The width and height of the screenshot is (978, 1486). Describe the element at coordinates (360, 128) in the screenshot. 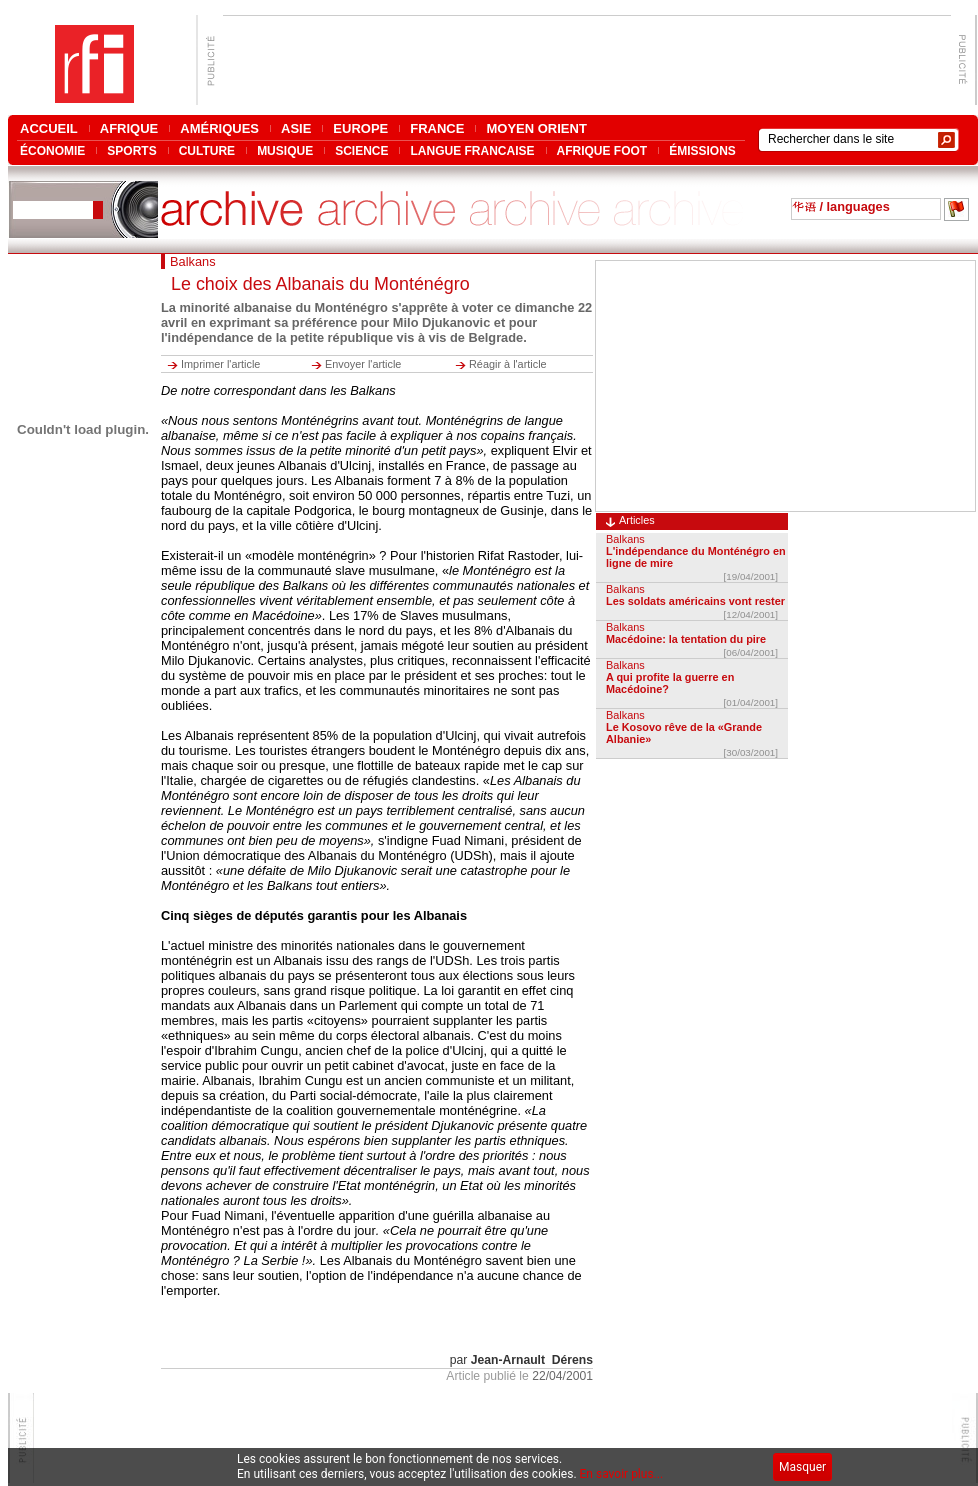

I see `EUROPE` at that location.